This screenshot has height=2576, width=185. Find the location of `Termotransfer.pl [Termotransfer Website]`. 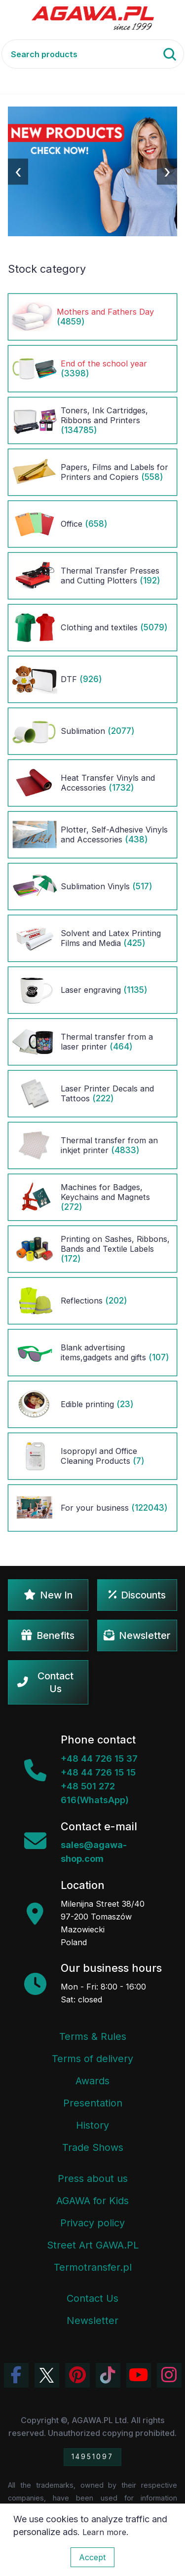

Termotransfer.pl [Termotransfer Website] is located at coordinates (93, 2267).